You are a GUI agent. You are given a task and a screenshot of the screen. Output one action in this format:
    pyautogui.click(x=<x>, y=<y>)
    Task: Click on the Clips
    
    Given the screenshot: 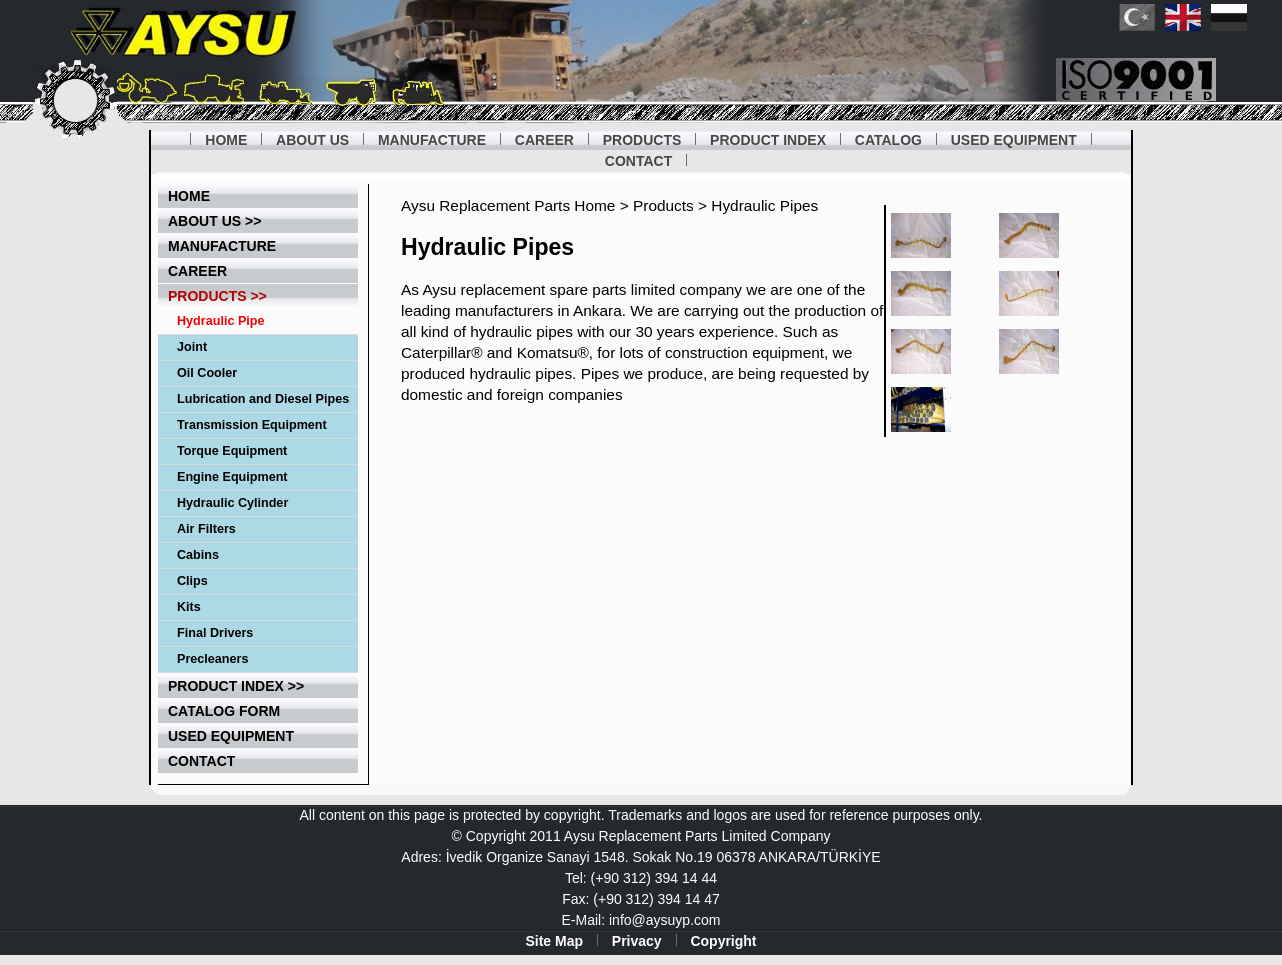 What is the action you would take?
    pyautogui.click(x=192, y=581)
    